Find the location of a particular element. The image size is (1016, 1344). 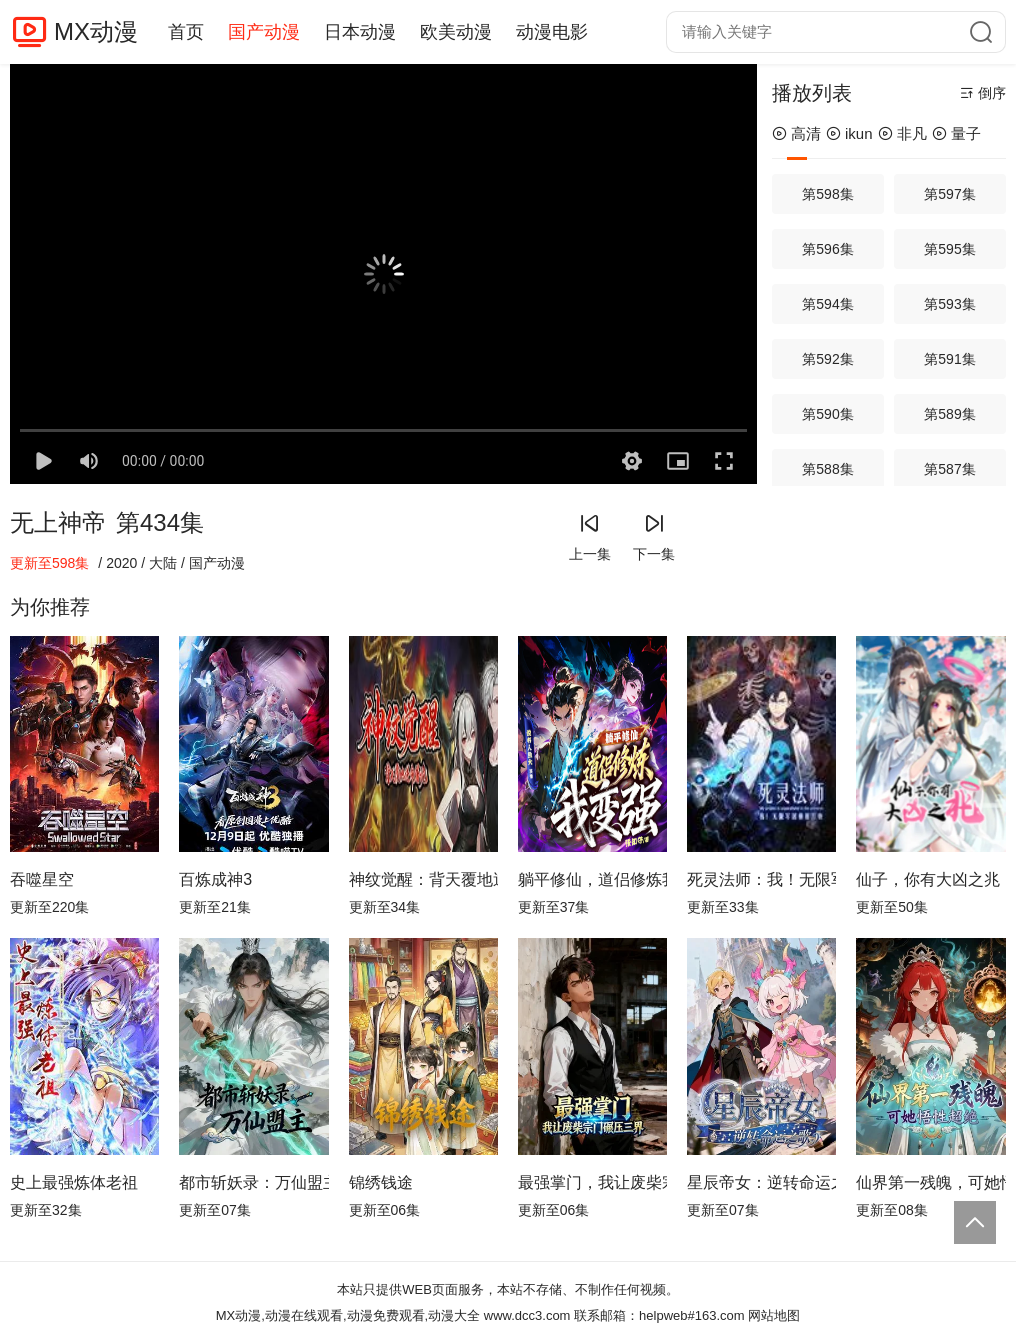

第593集 is located at coordinates (949, 304).